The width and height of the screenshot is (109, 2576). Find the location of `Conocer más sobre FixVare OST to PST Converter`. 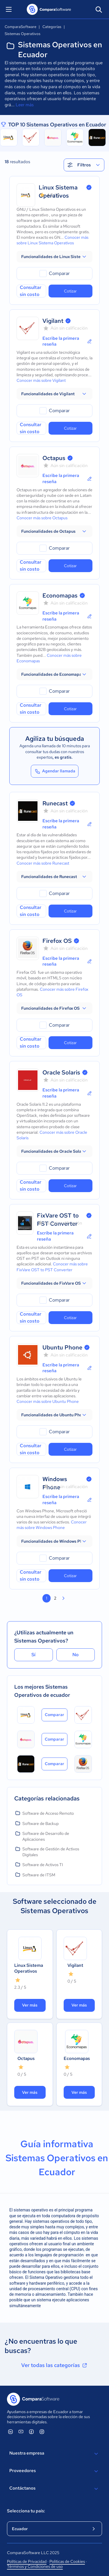

Conocer más sobre FixVare OST to PST Converter is located at coordinates (52, 1266).